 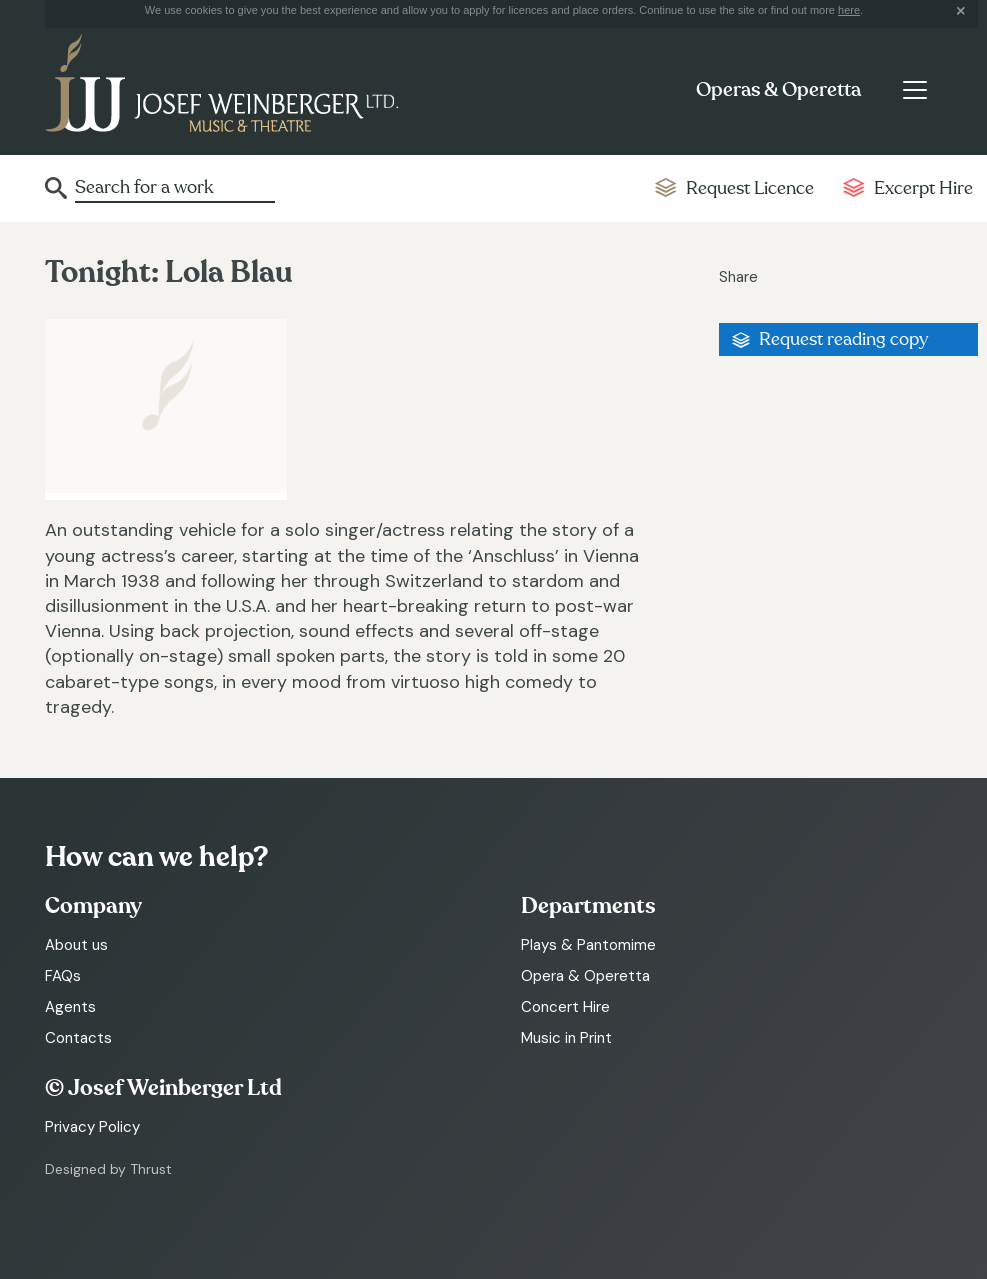 I want to click on FAQs, so click(x=63, y=976).